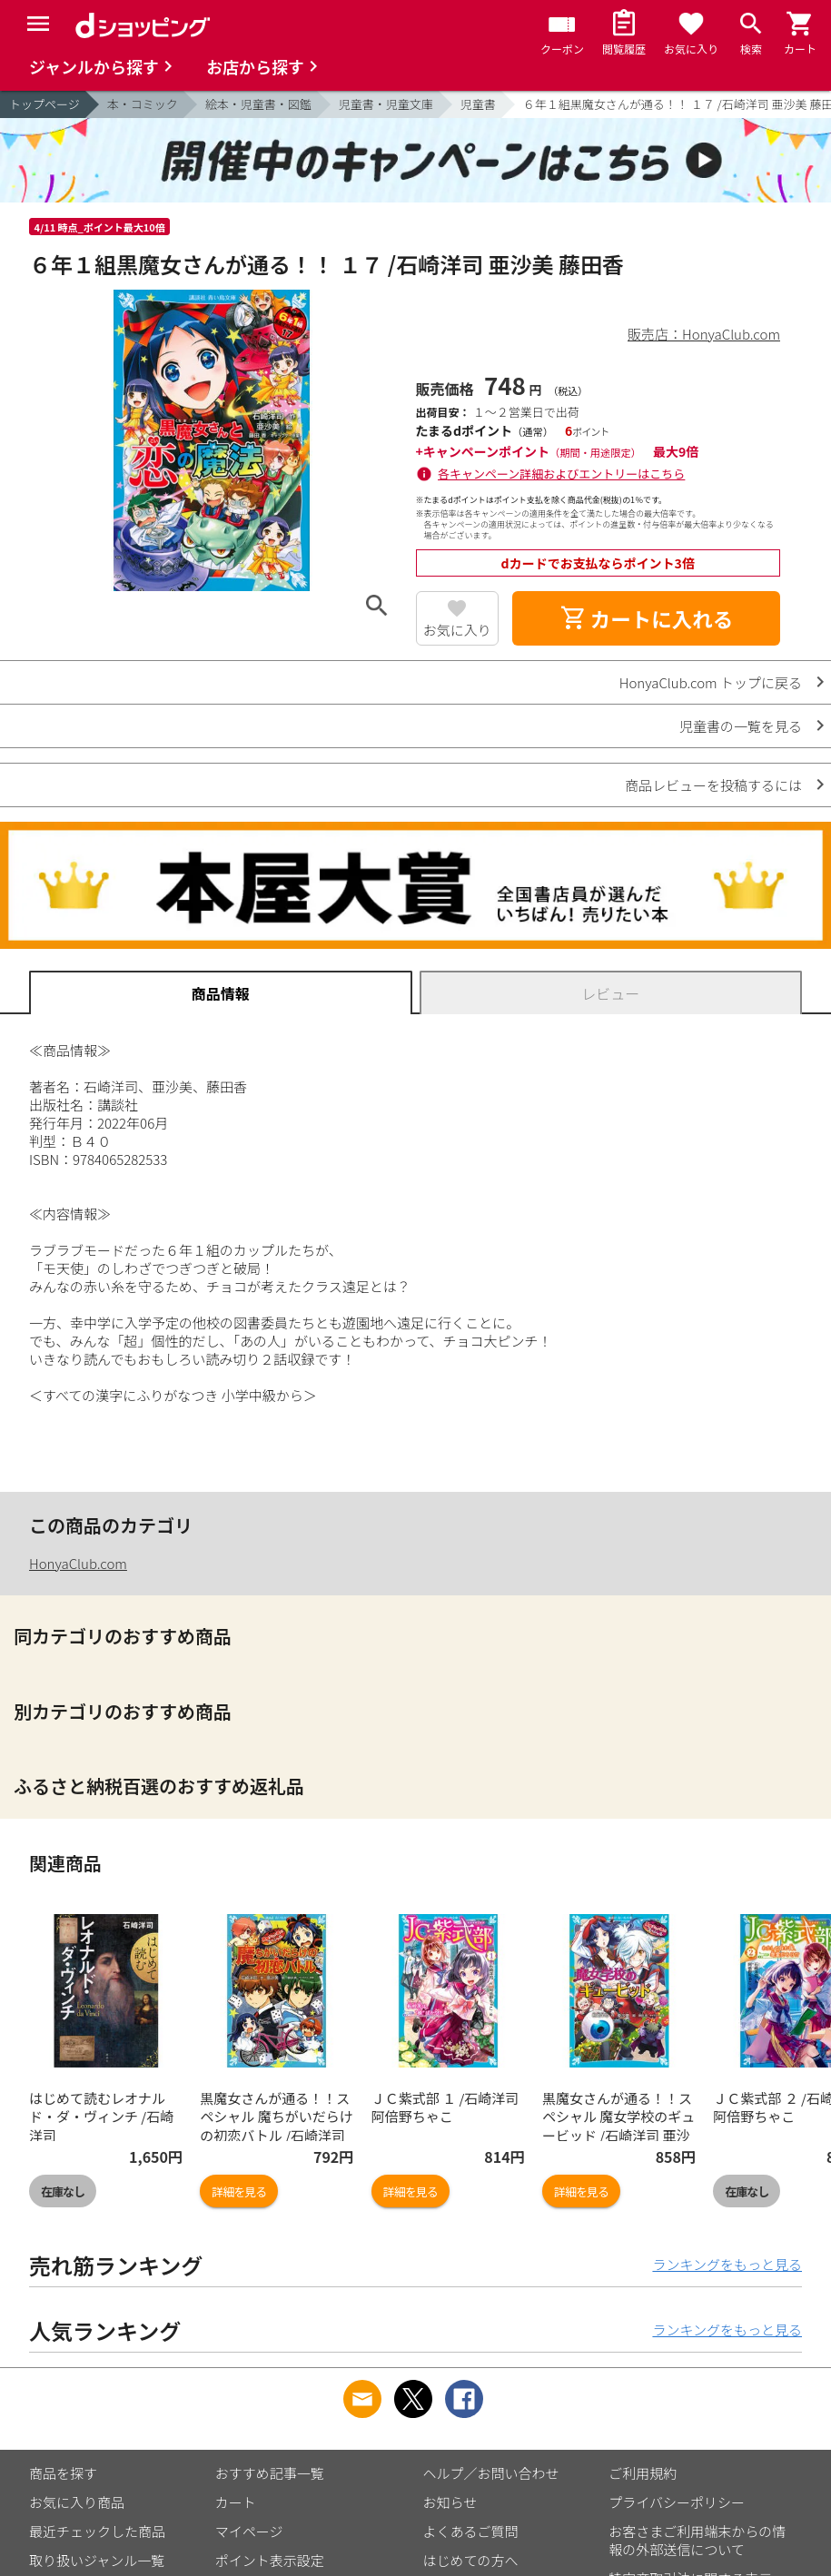  What do you see at coordinates (44, 104) in the screenshot?
I see `トップページ` at bounding box center [44, 104].